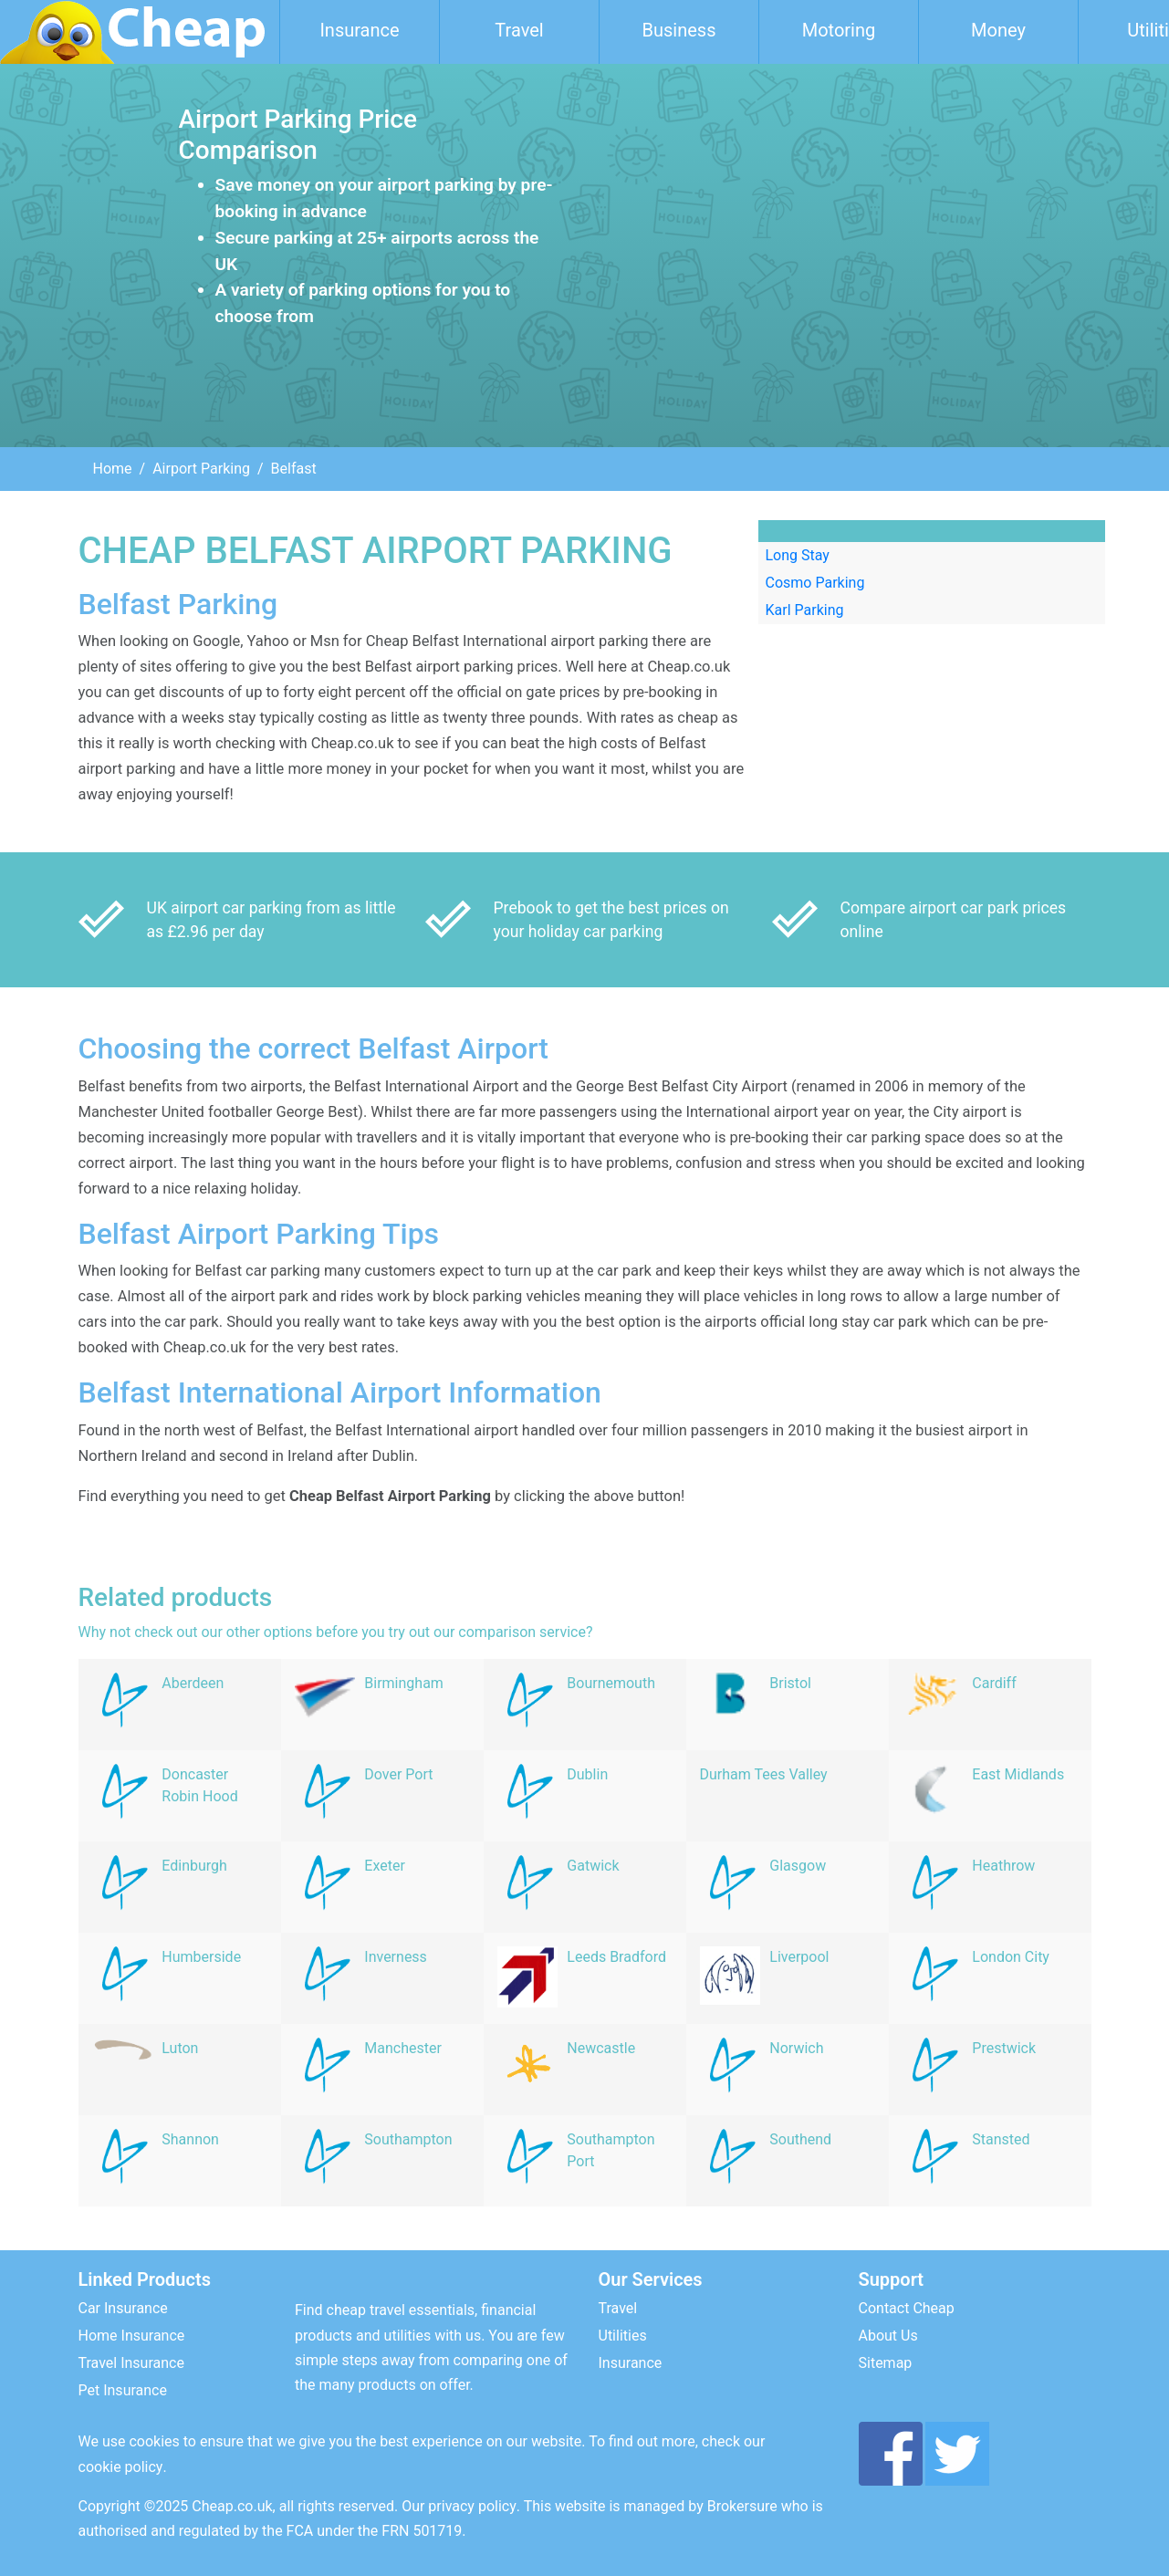 This screenshot has width=1169, height=2576. I want to click on About Us, so click(888, 2335).